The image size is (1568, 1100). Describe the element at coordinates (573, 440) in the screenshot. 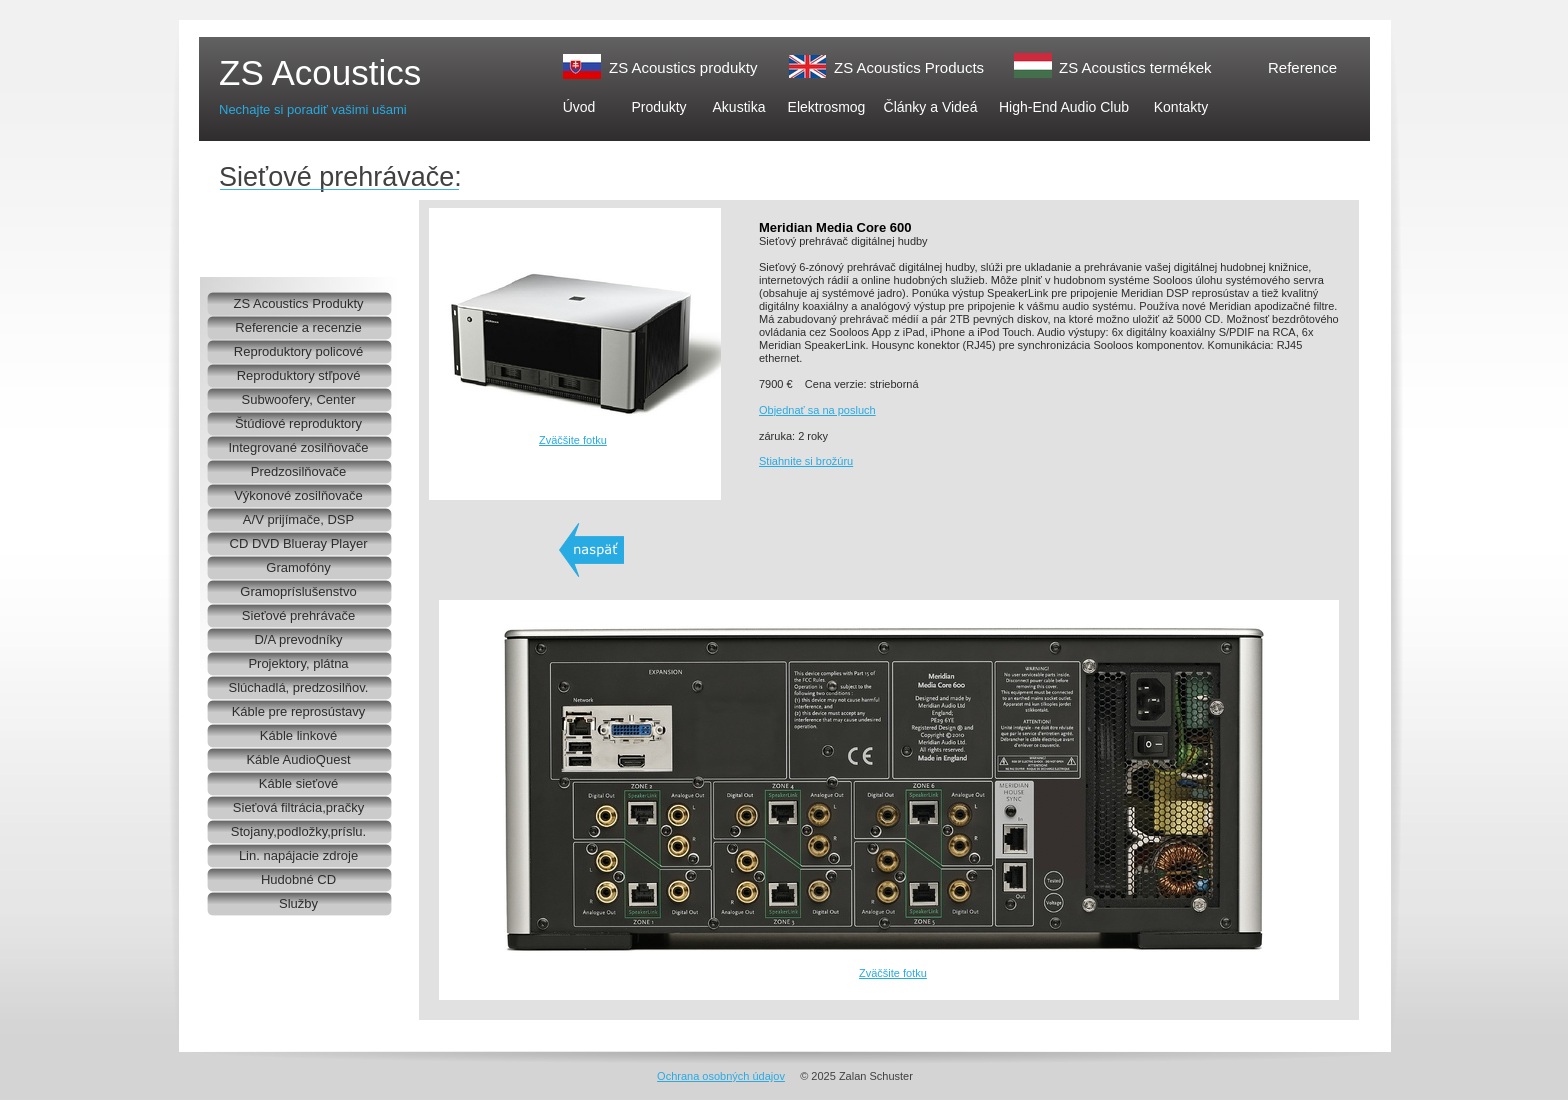

I see `Zväčšite fotku` at that location.